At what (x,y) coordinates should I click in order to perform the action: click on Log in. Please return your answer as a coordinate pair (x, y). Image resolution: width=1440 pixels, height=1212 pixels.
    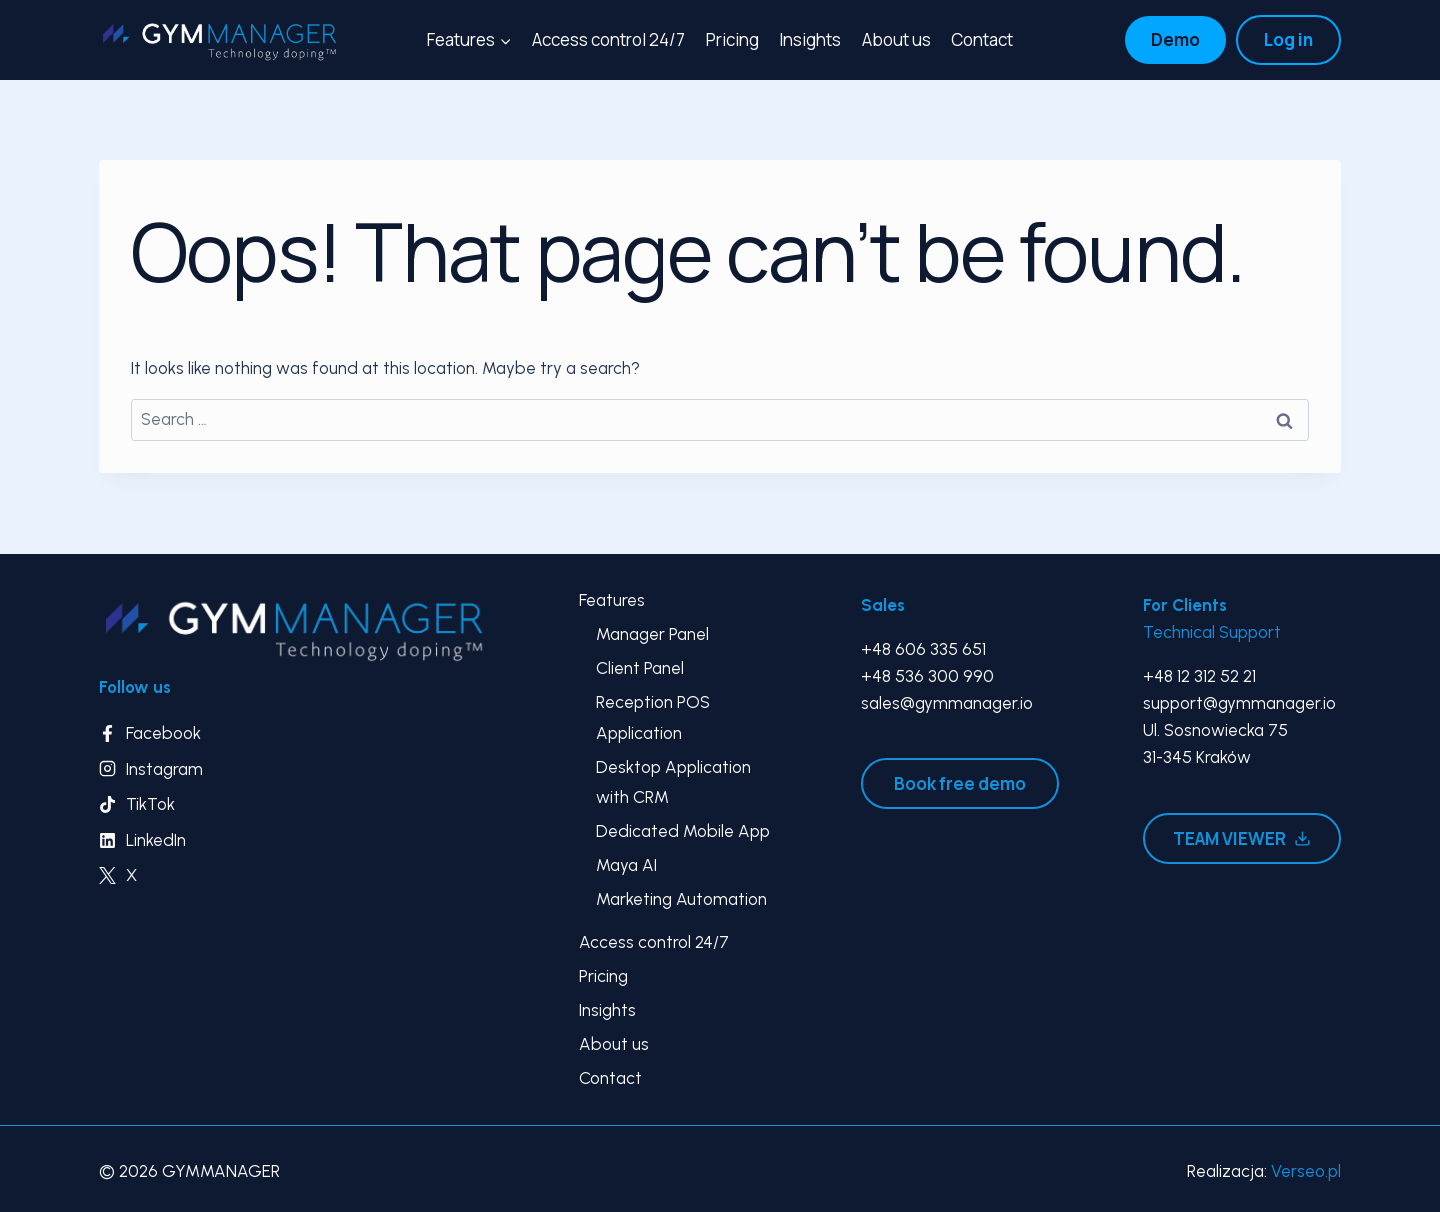
    Looking at the image, I should click on (1288, 39).